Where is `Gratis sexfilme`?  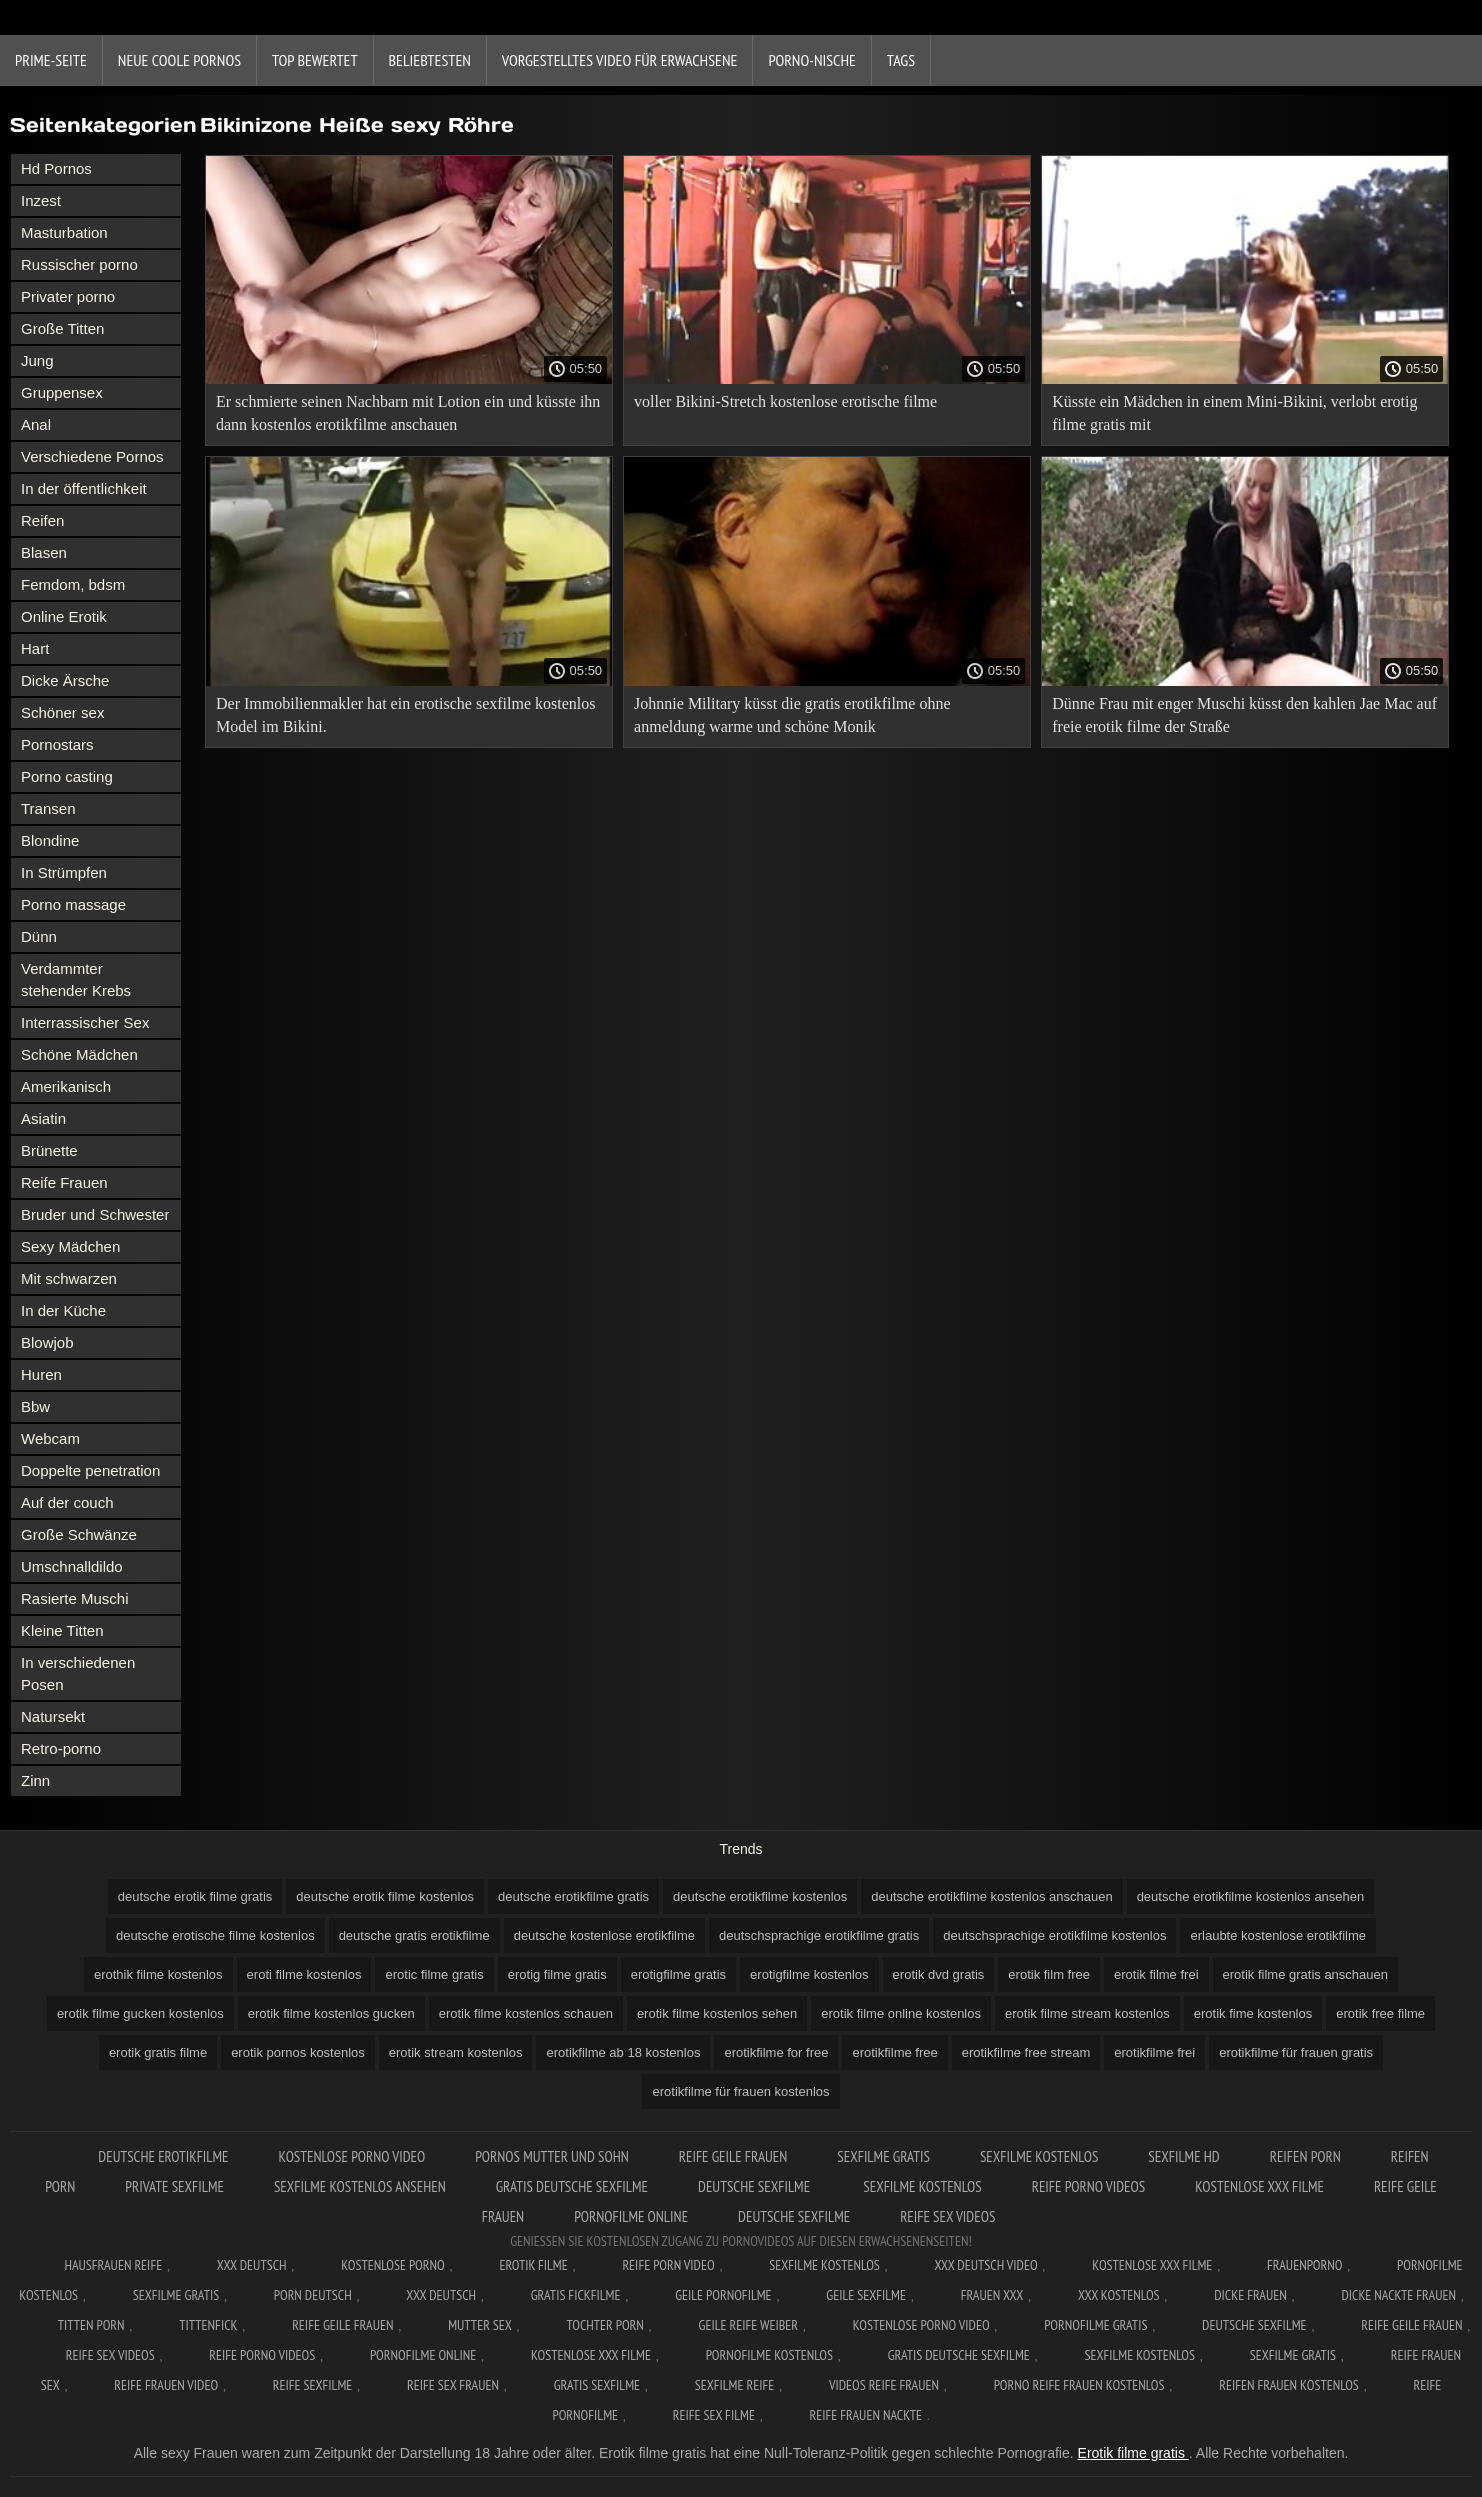 Gratis sexfilme is located at coordinates (597, 2385).